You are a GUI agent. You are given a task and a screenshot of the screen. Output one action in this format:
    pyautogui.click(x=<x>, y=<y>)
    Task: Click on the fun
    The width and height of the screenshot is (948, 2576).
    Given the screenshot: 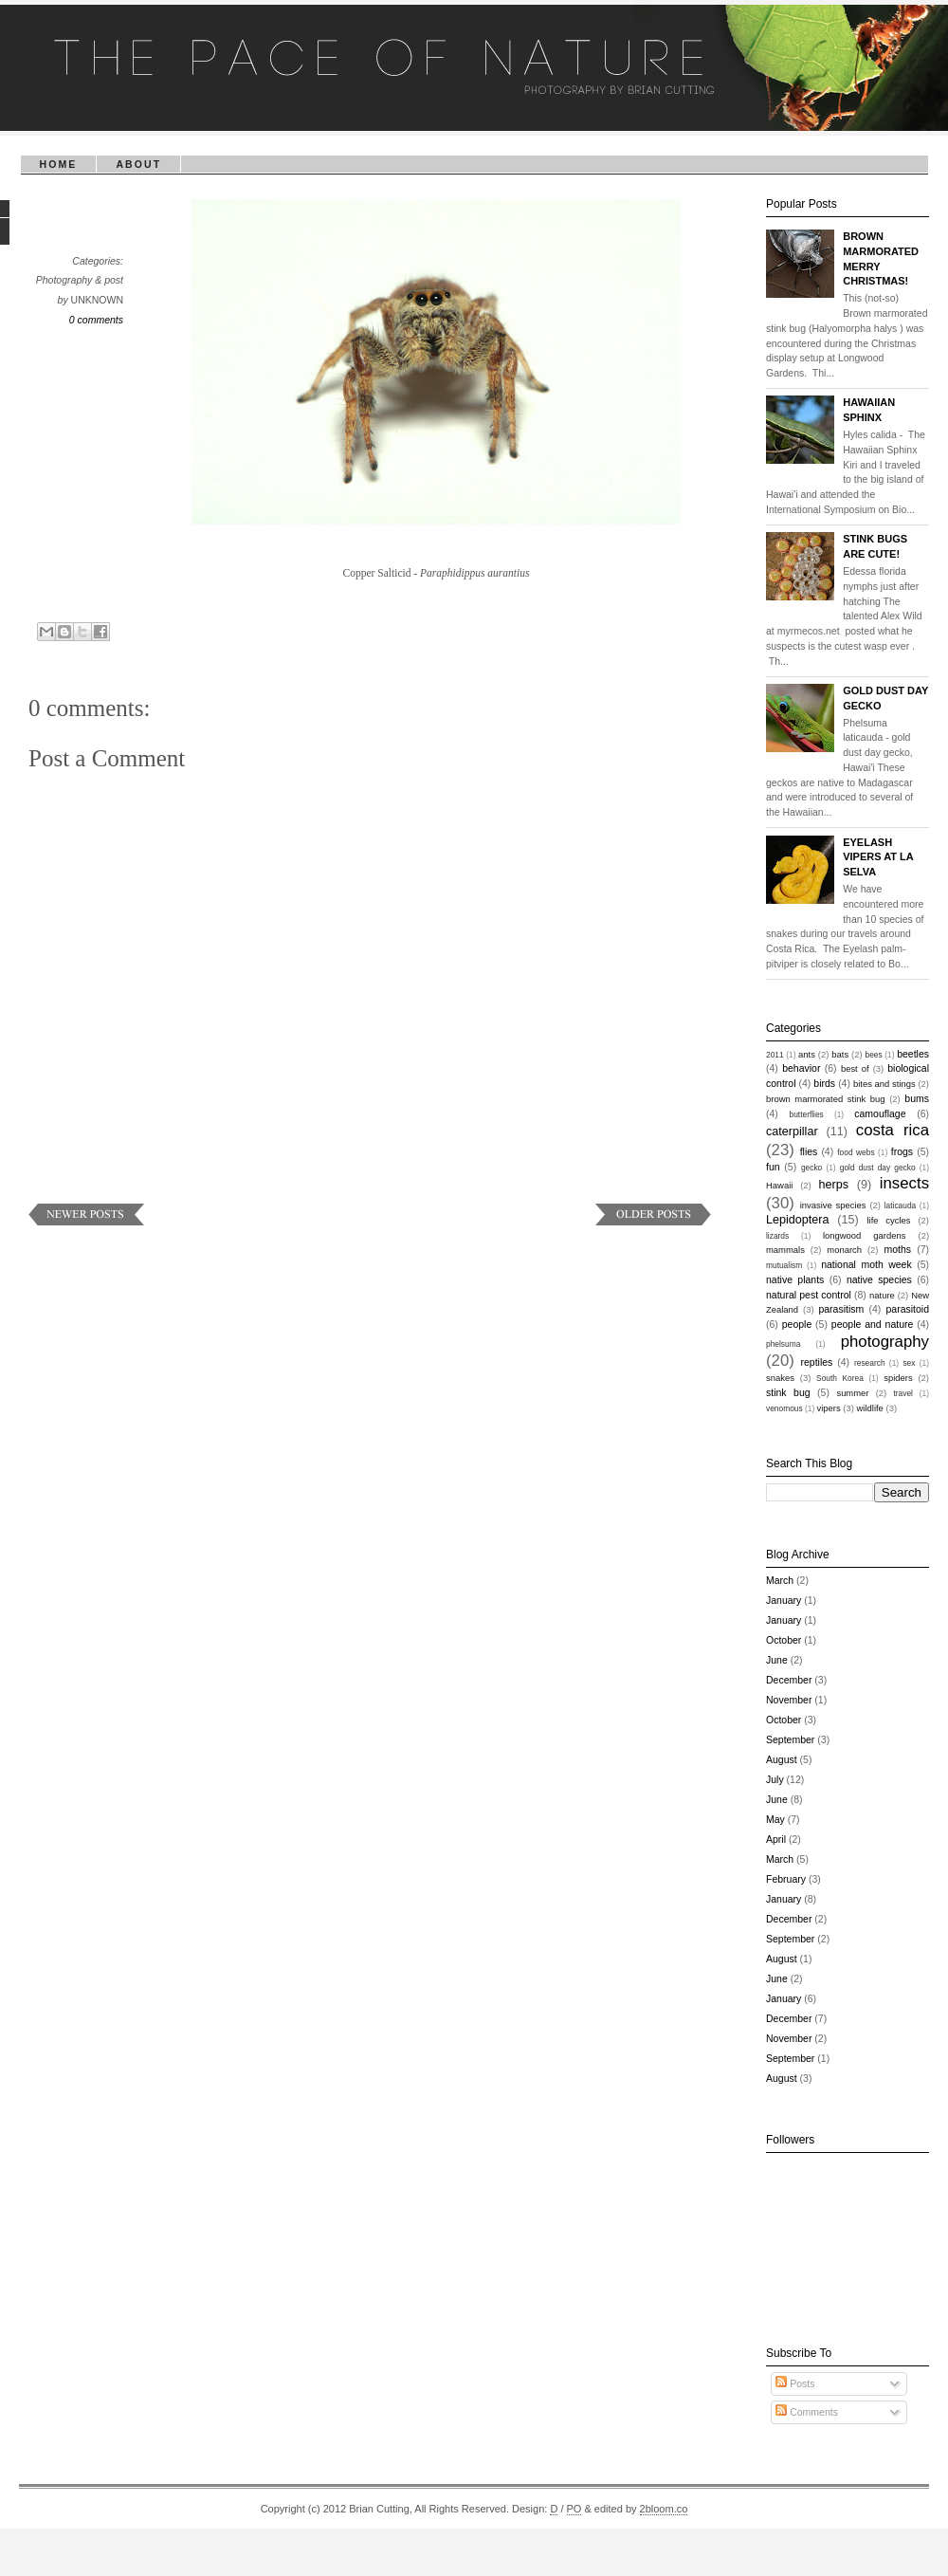 What is the action you would take?
    pyautogui.click(x=773, y=1166)
    